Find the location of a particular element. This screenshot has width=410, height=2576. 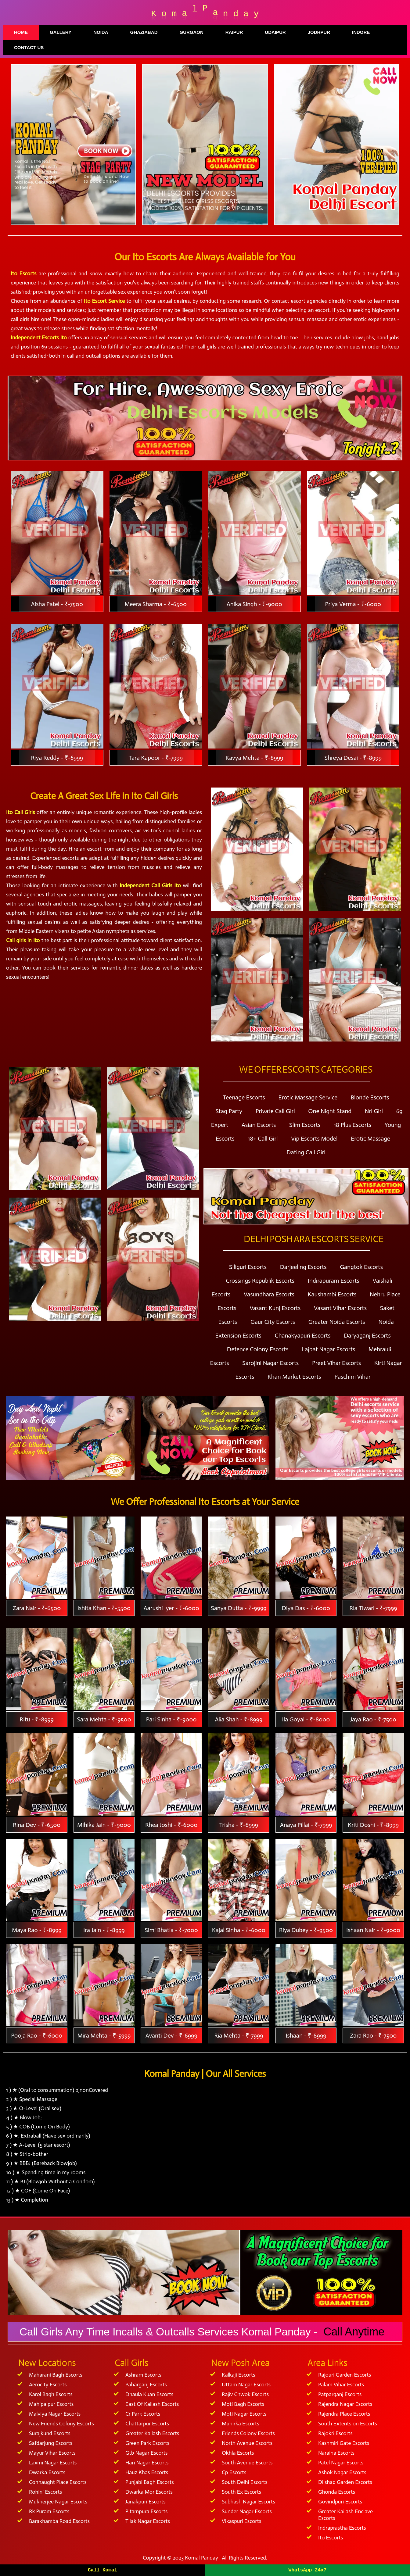

Teenage Escorts is located at coordinates (244, 1097).